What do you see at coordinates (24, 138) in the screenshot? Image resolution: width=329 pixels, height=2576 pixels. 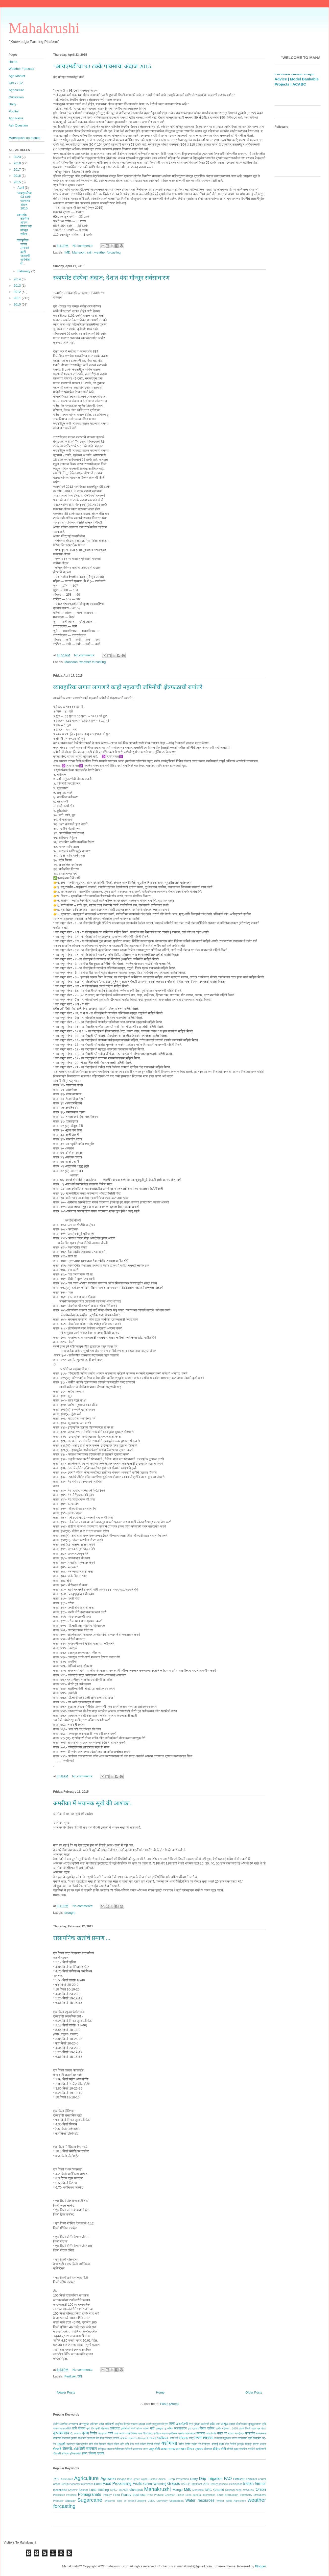 I see `Mahakrushi on mobile` at bounding box center [24, 138].